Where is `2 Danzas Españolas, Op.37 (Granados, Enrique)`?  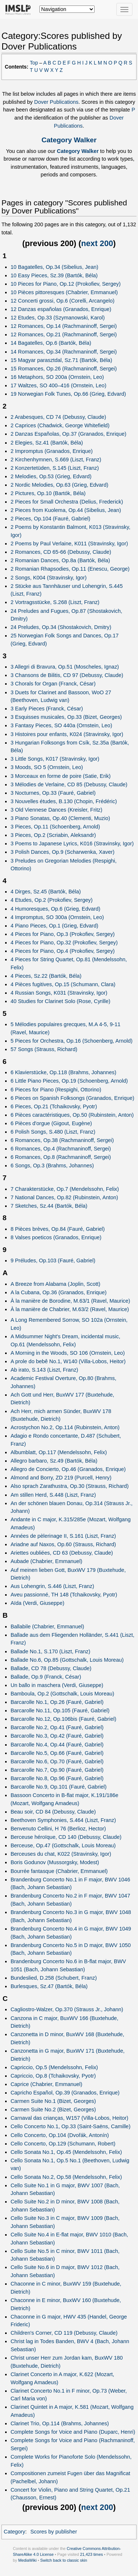
2 Danzas Españolas, Op.37 (Granados, Enrique) is located at coordinates (69, 434).